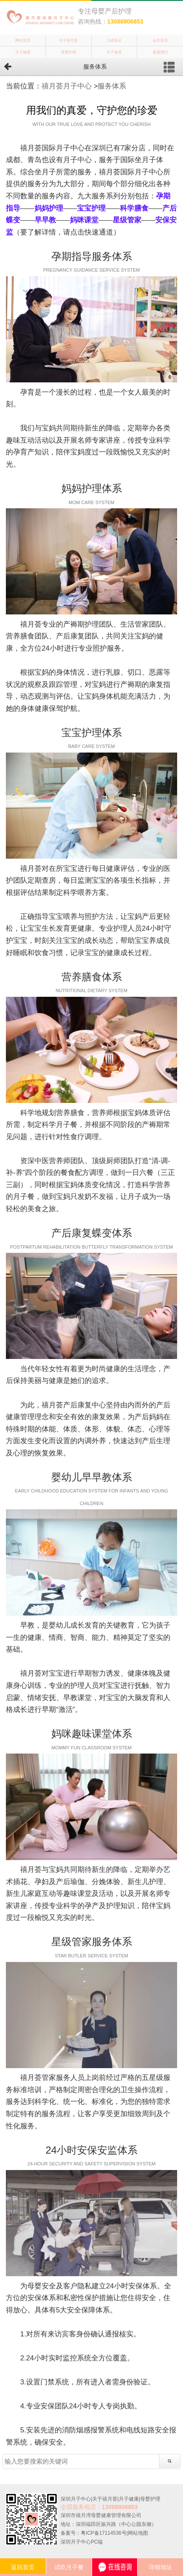 Image resolution: width=183 pixels, height=2576 pixels. I want to click on 口碑见证, so click(114, 40).